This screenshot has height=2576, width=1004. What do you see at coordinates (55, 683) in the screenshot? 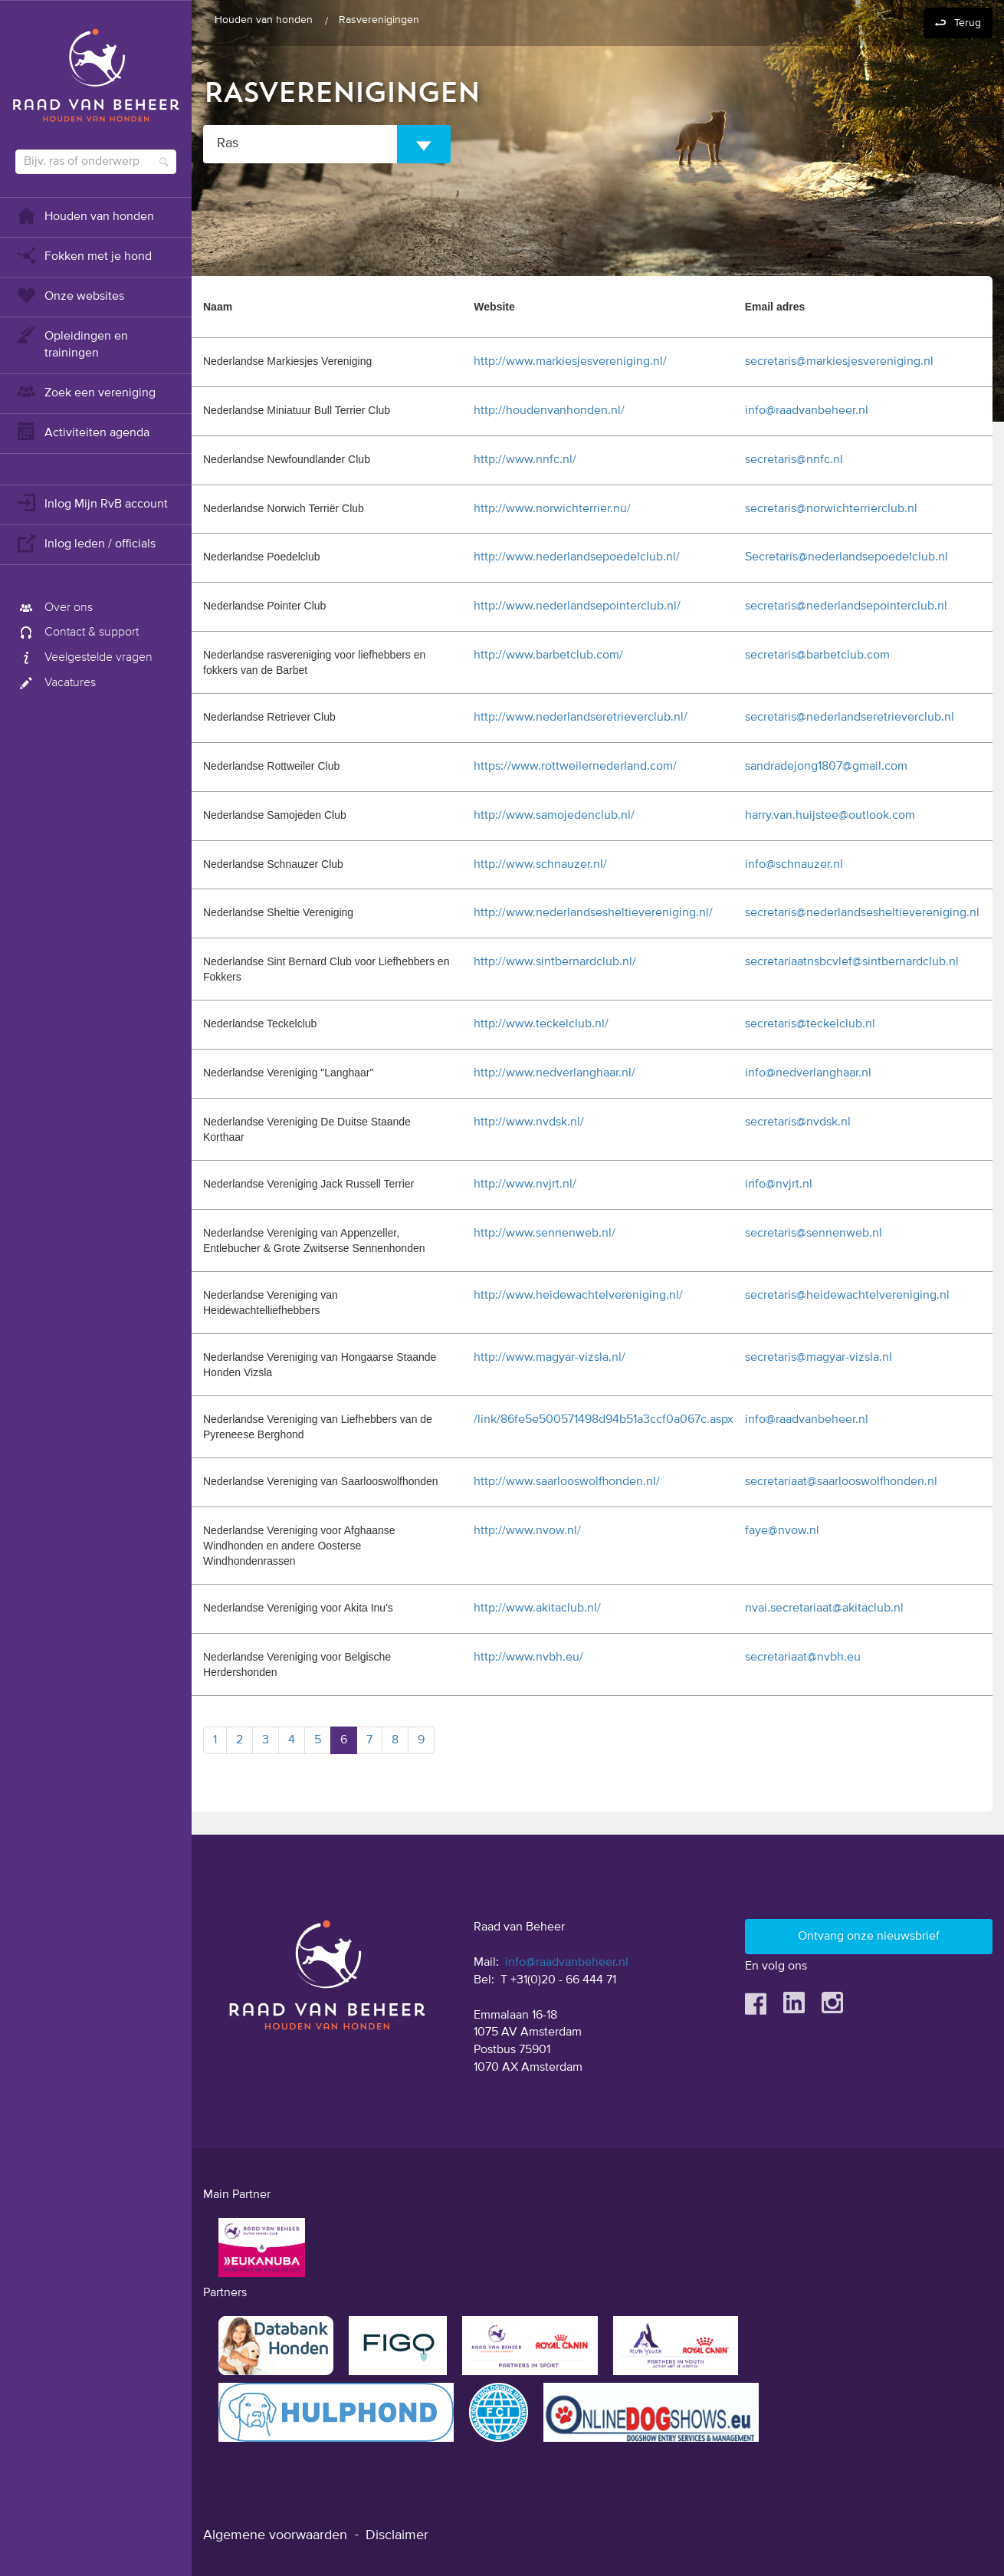
I see `Vacatures` at bounding box center [55, 683].